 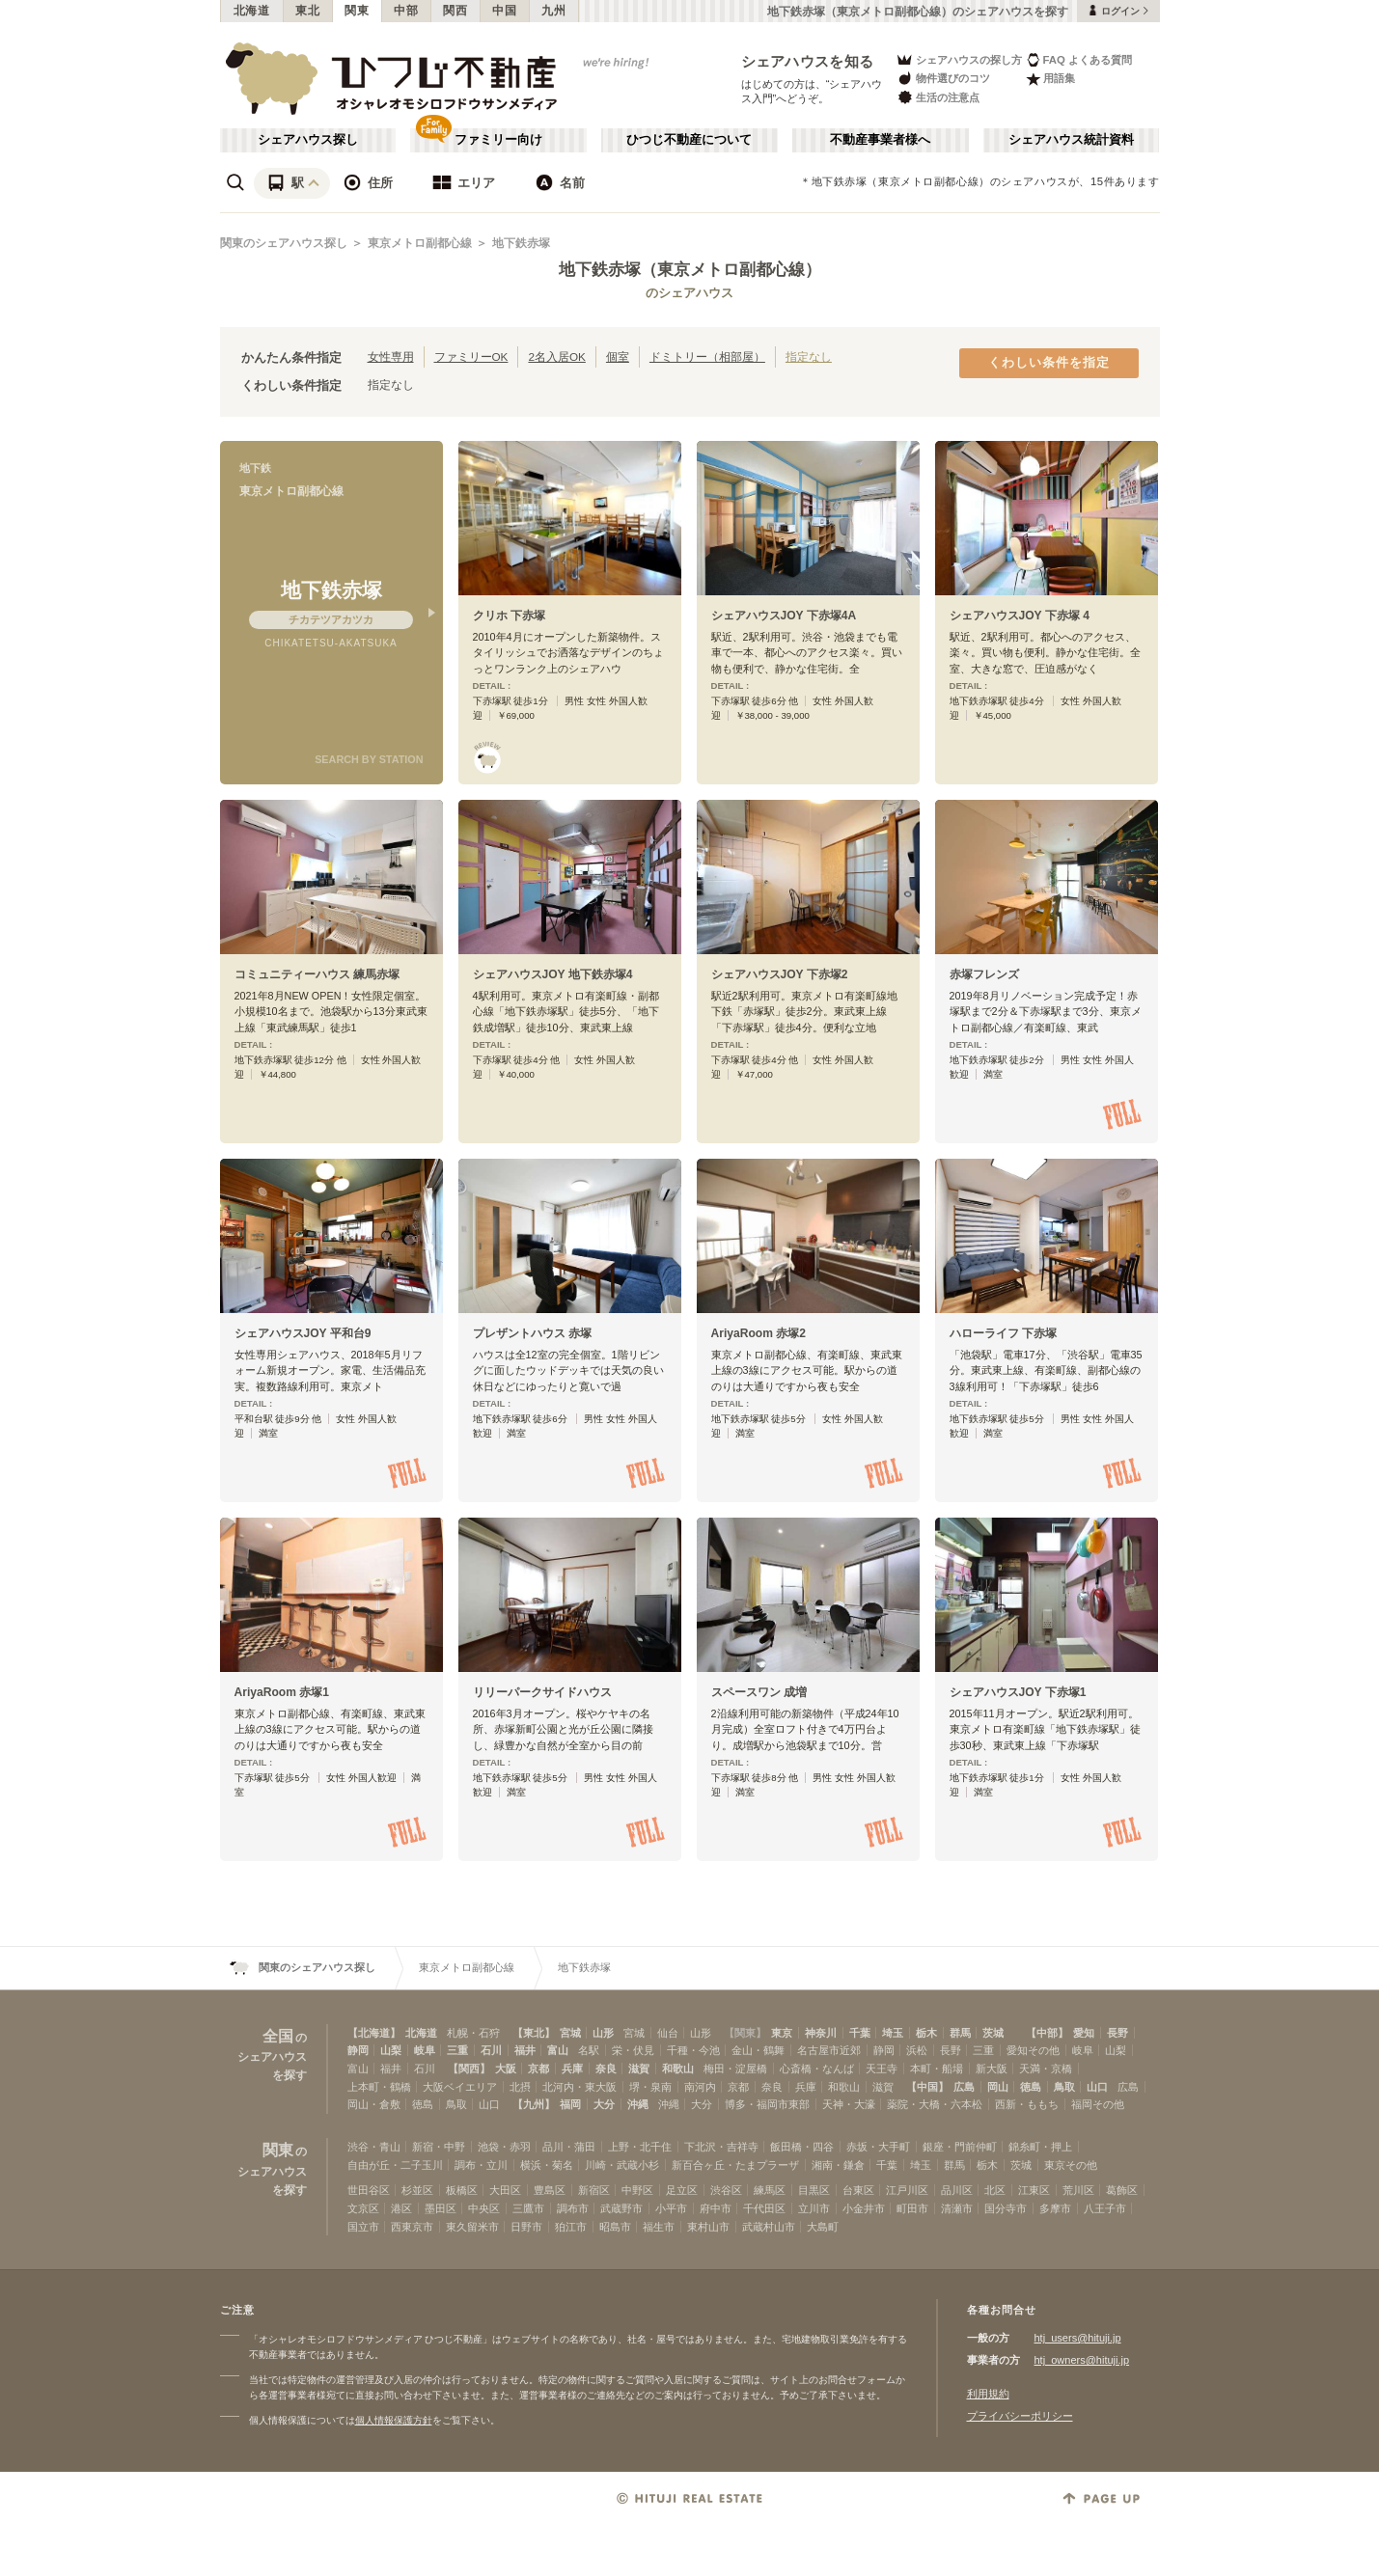 I want to click on 名古屋市近郊, so click(x=829, y=2050).